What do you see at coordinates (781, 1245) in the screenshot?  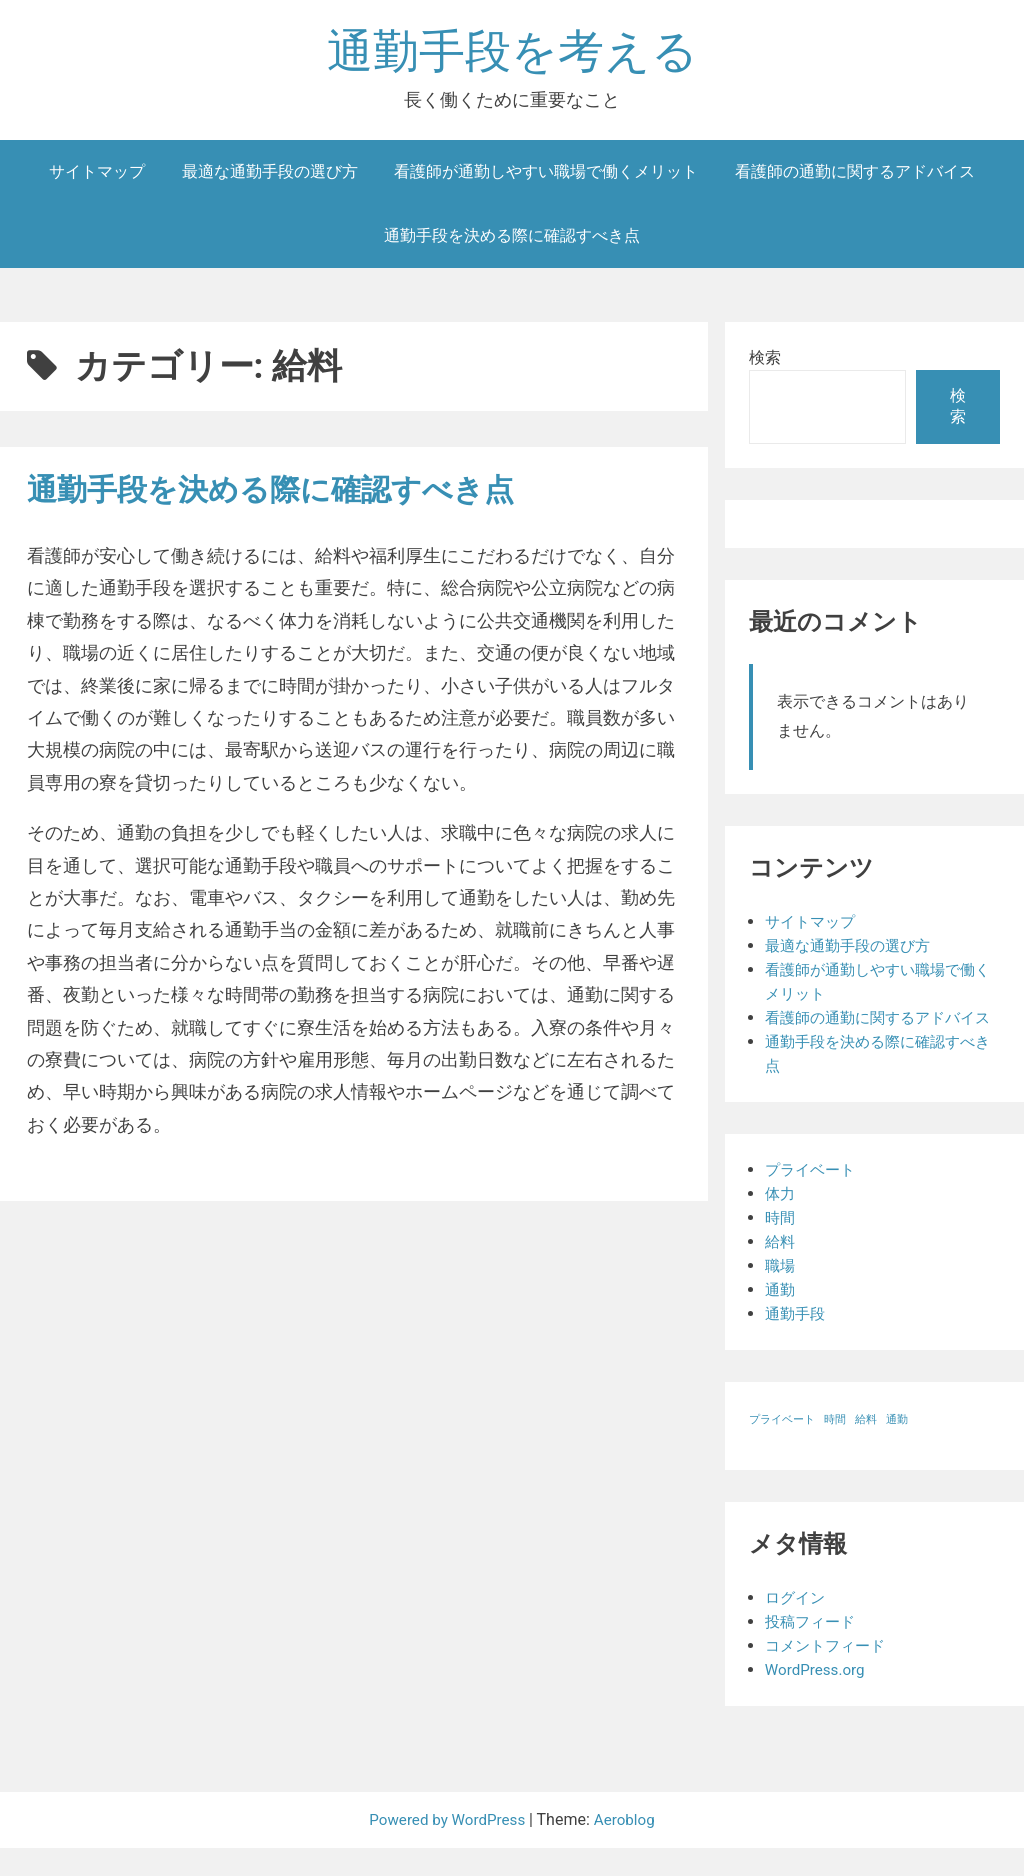 I see `時間` at bounding box center [781, 1245].